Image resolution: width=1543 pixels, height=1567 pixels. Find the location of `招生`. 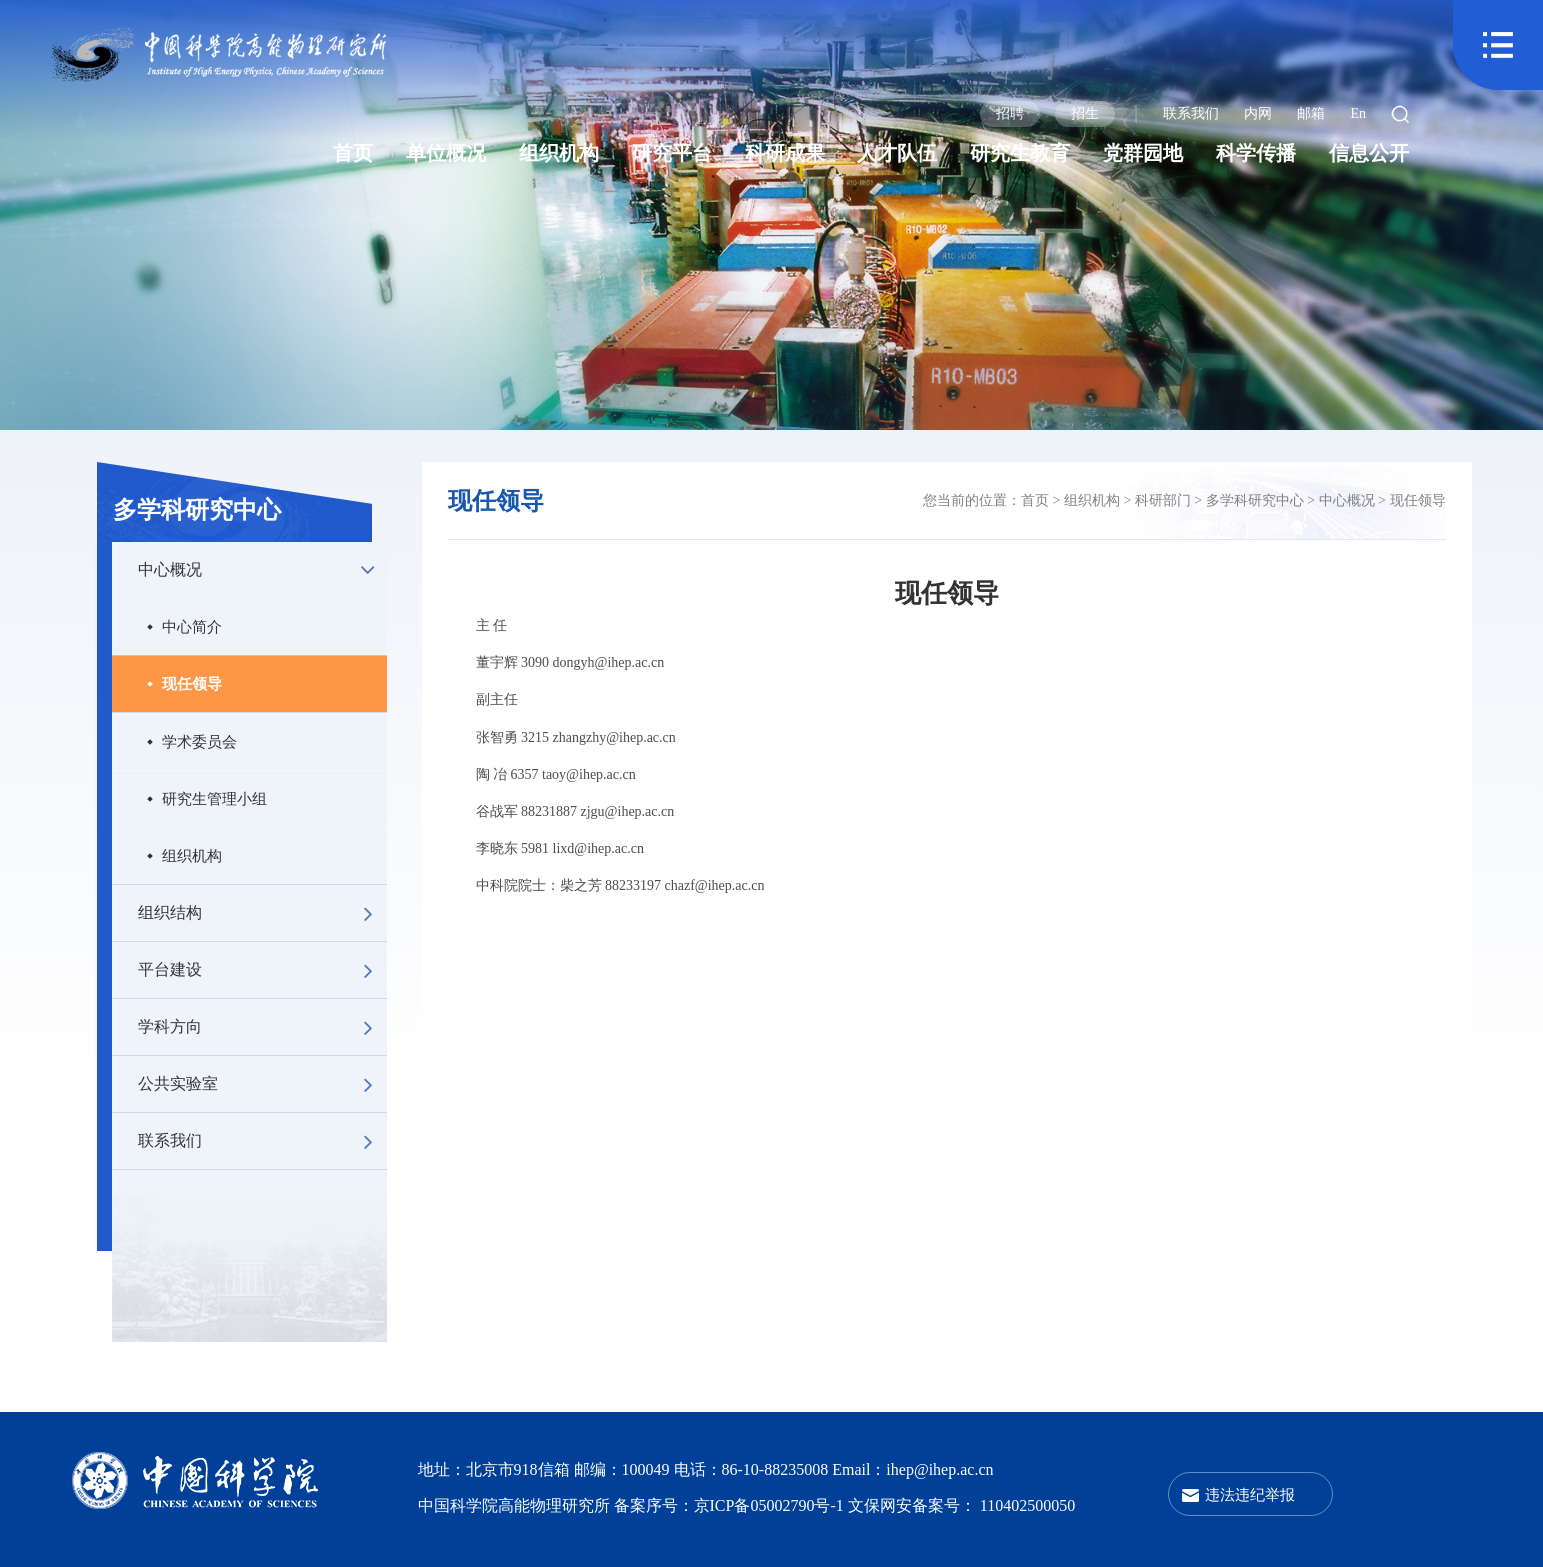

招生 is located at coordinates (1085, 113).